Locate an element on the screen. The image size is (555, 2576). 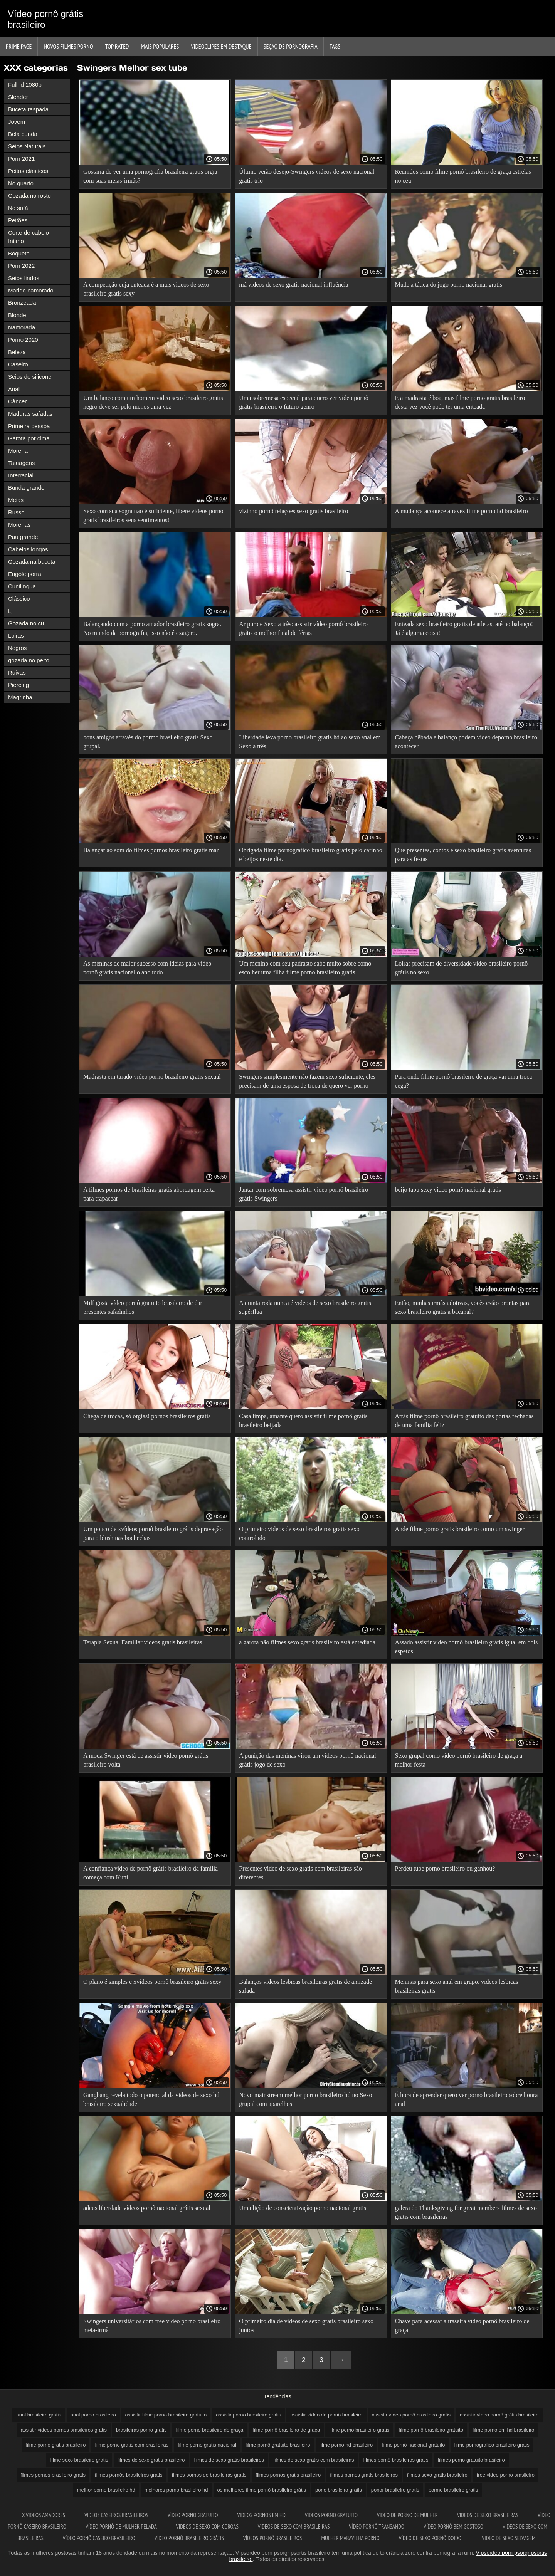
Novo mainstream melhor porno brasileiro hd no Sexo grupal com aparelhos is located at coordinates (305, 2099).